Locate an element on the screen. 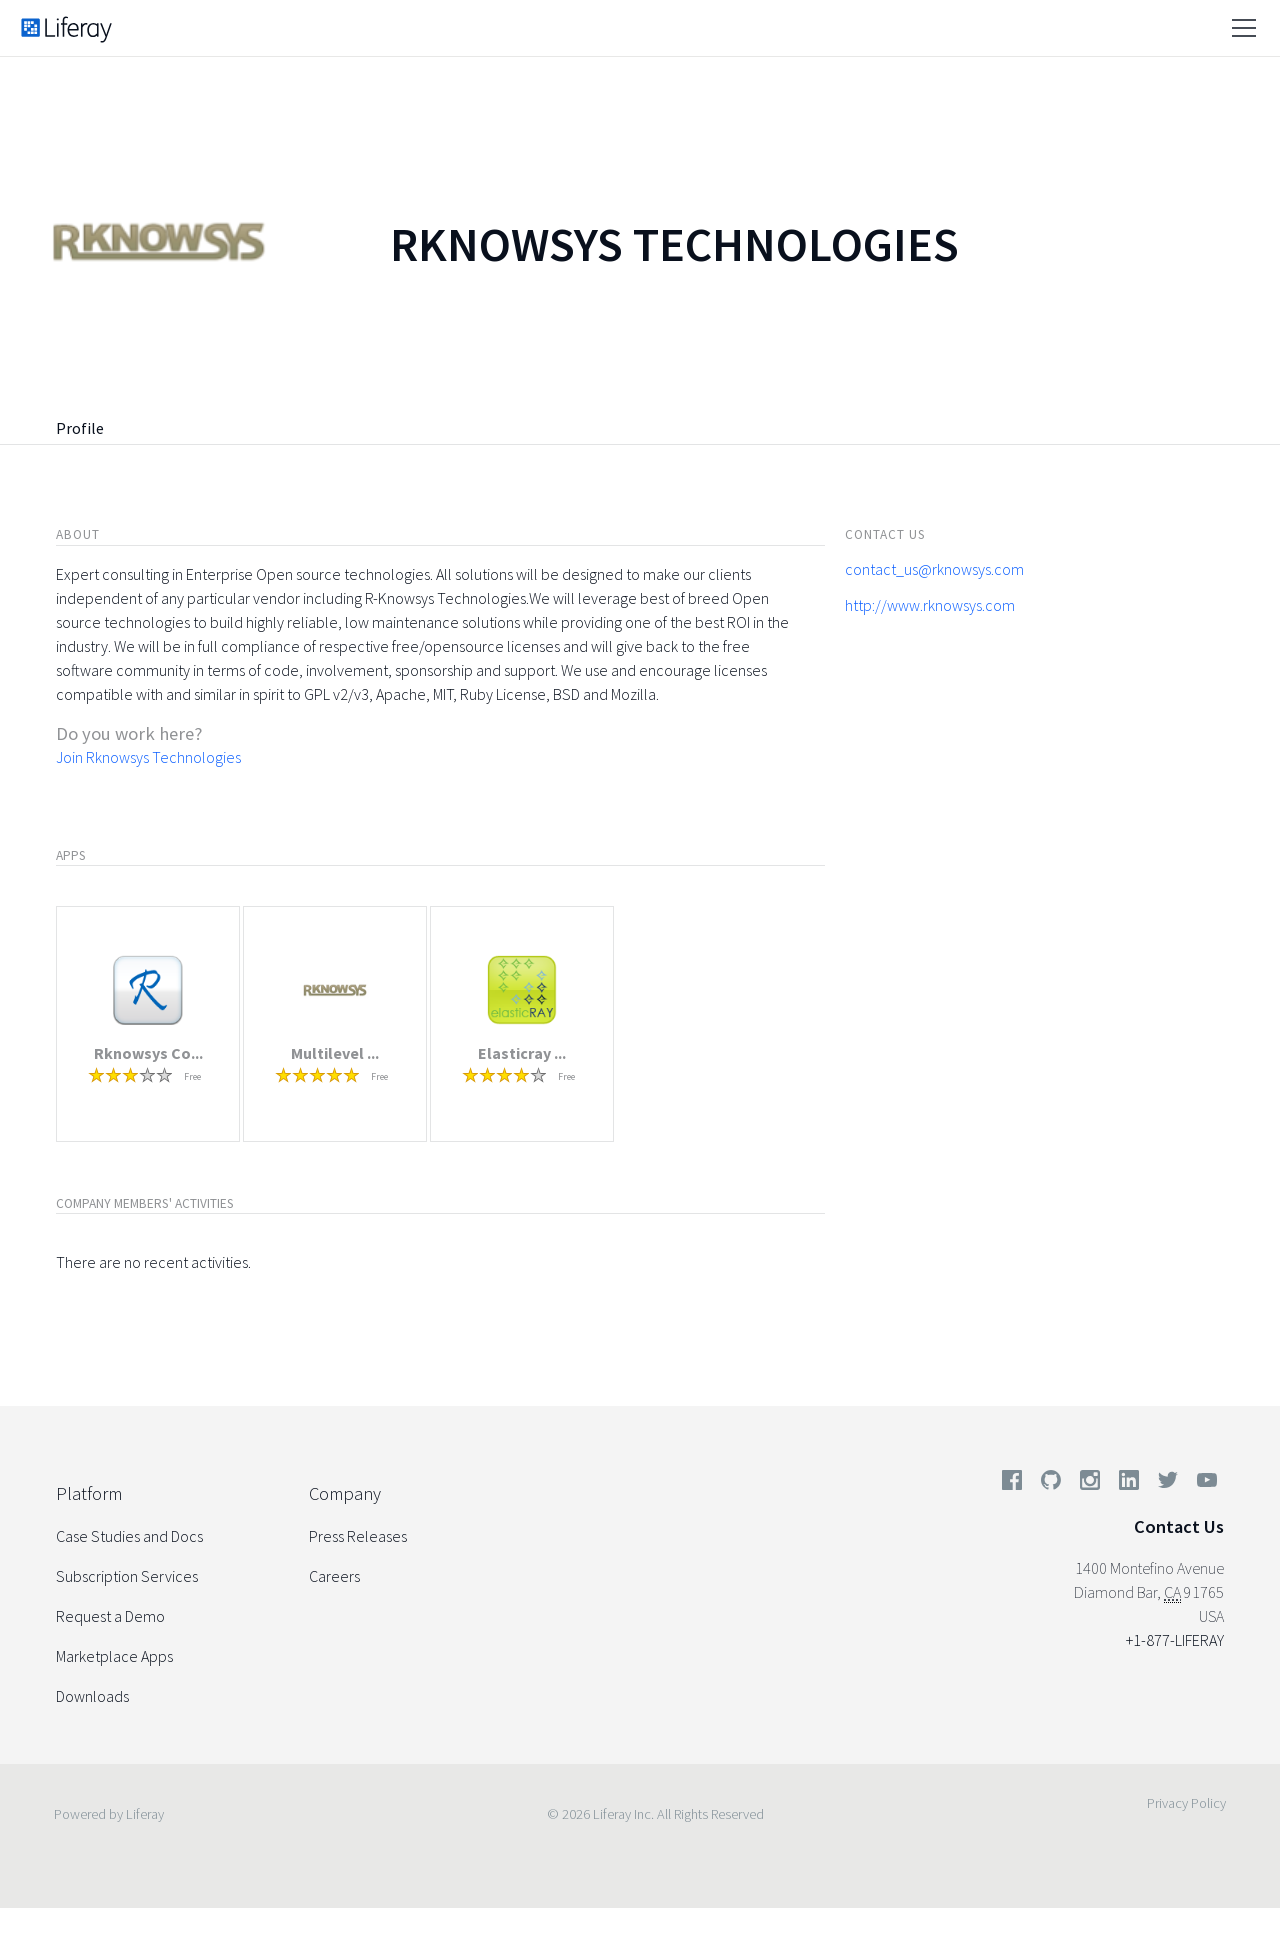 This screenshot has width=1280, height=1944. Profile is located at coordinates (80, 428).